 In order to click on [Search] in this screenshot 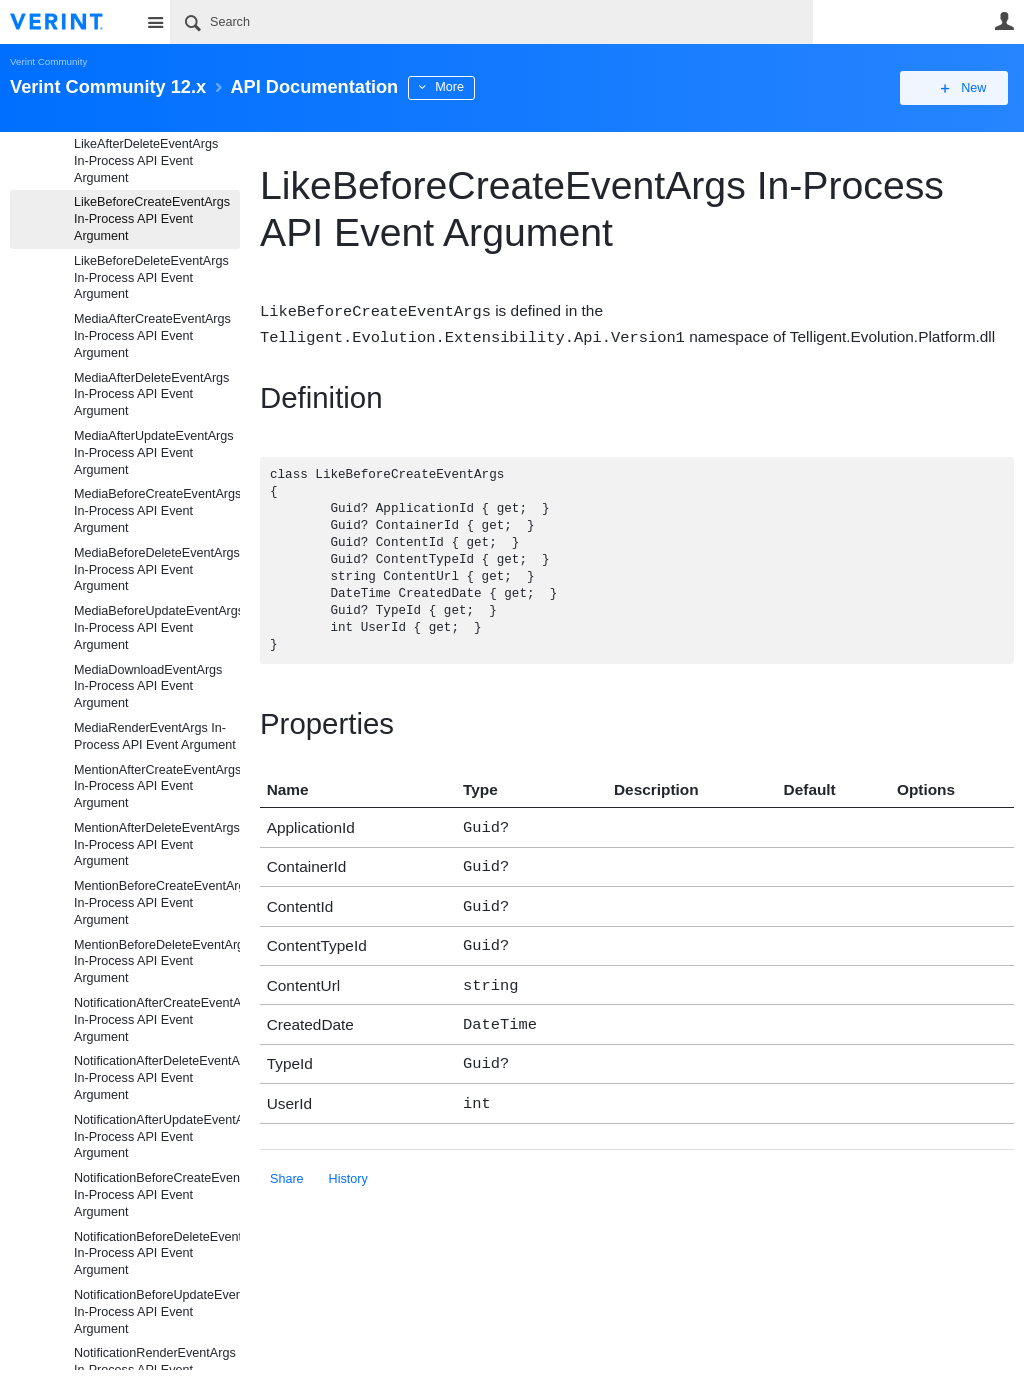, I will do `click(491, 22)`.